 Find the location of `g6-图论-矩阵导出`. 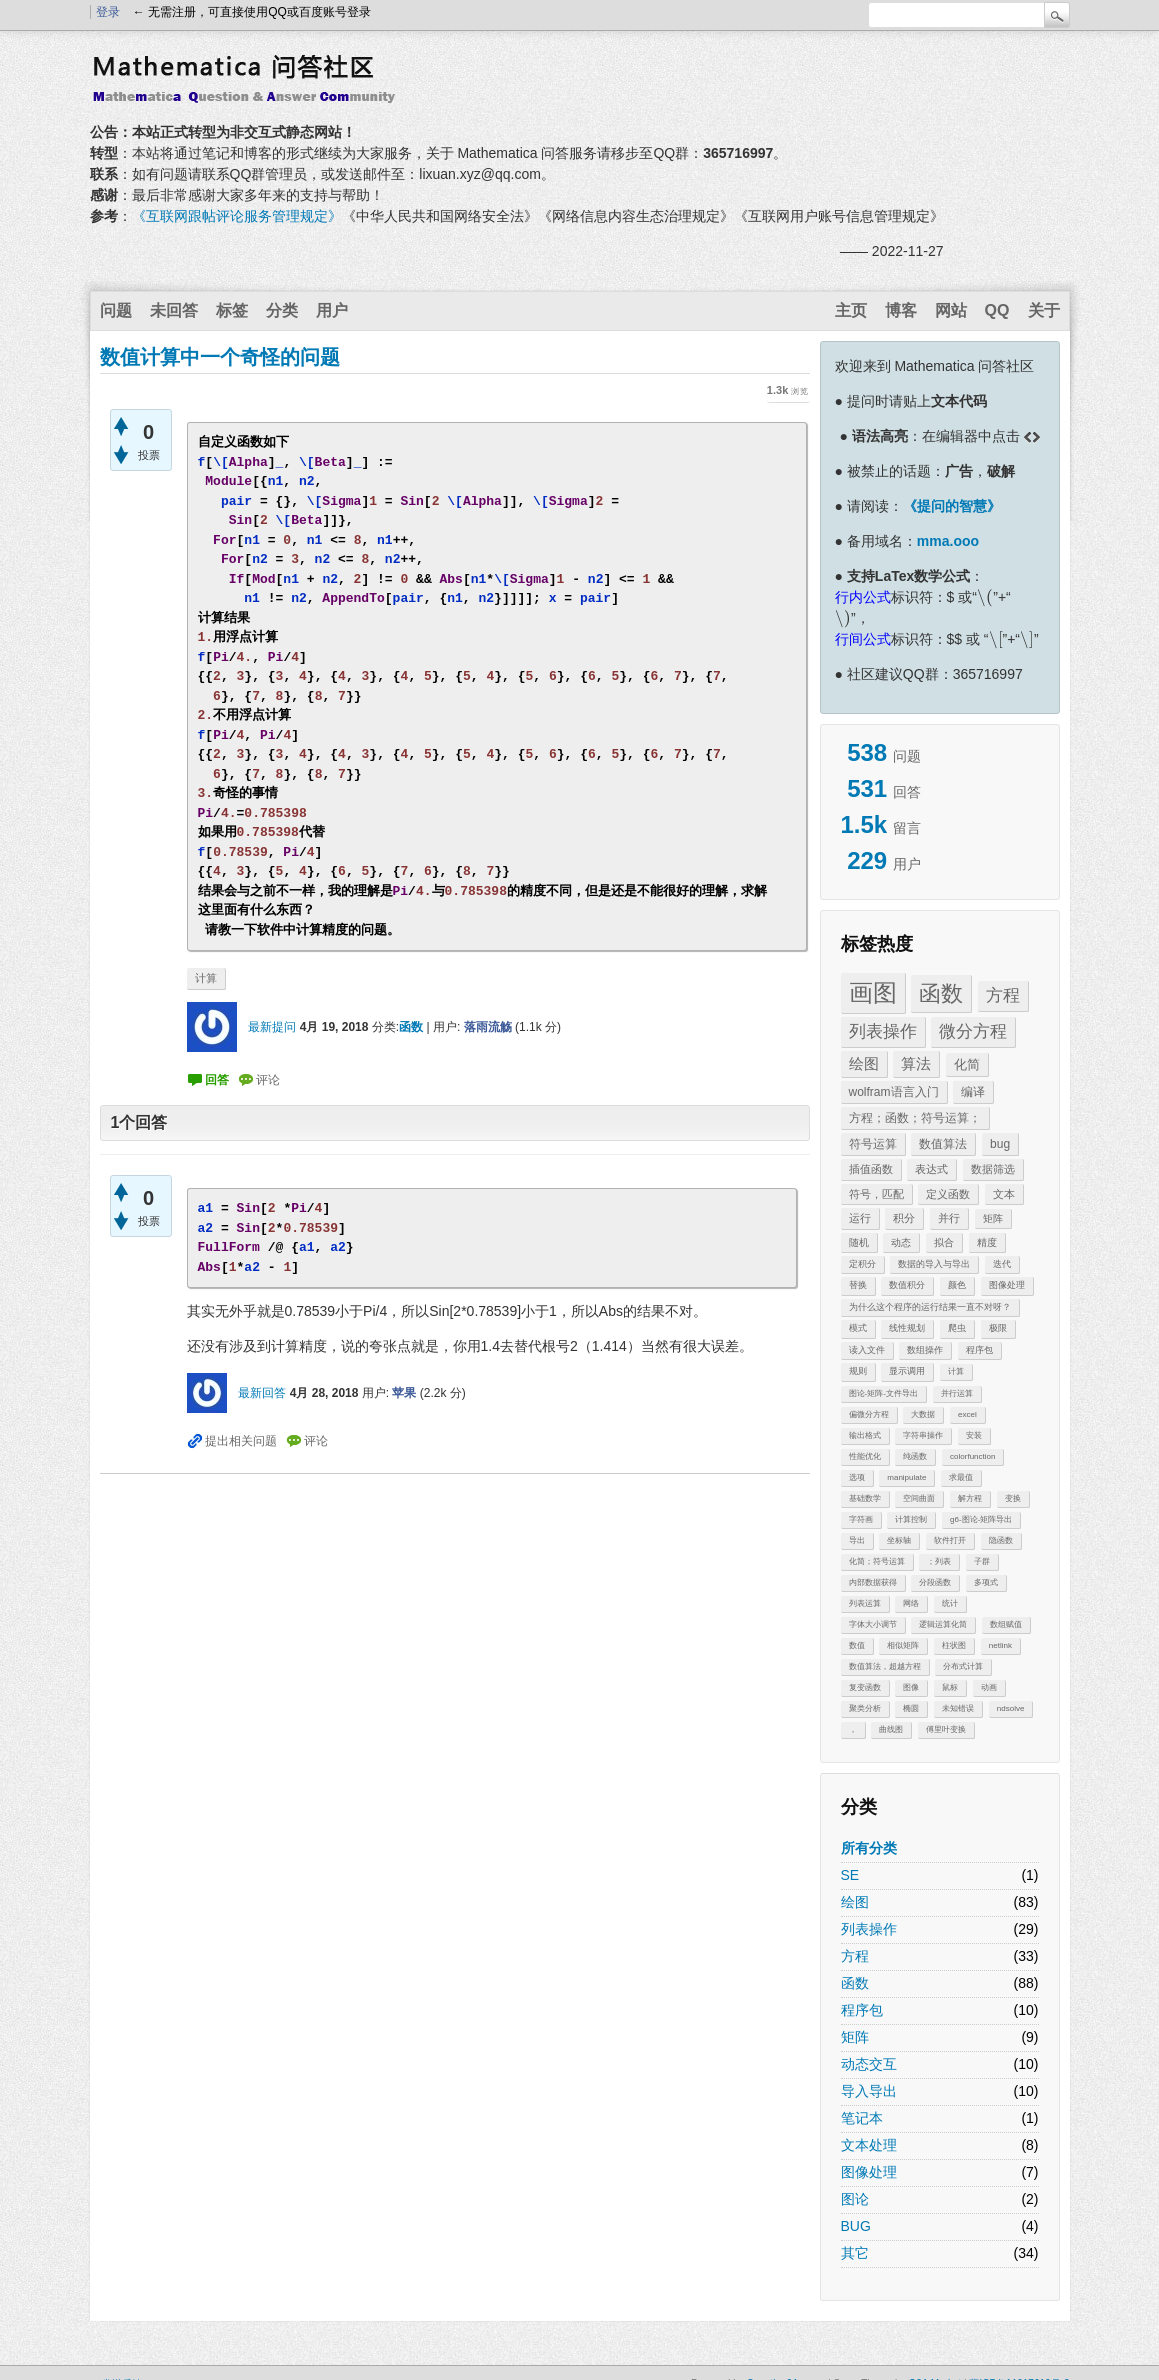

g6-图论-矩阵导出 is located at coordinates (981, 1519).